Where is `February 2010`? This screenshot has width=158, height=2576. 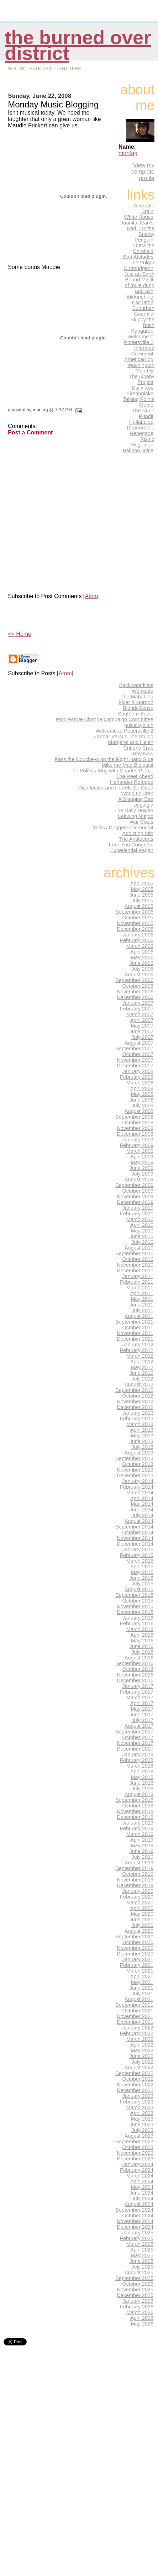 February 2010 is located at coordinates (136, 1213).